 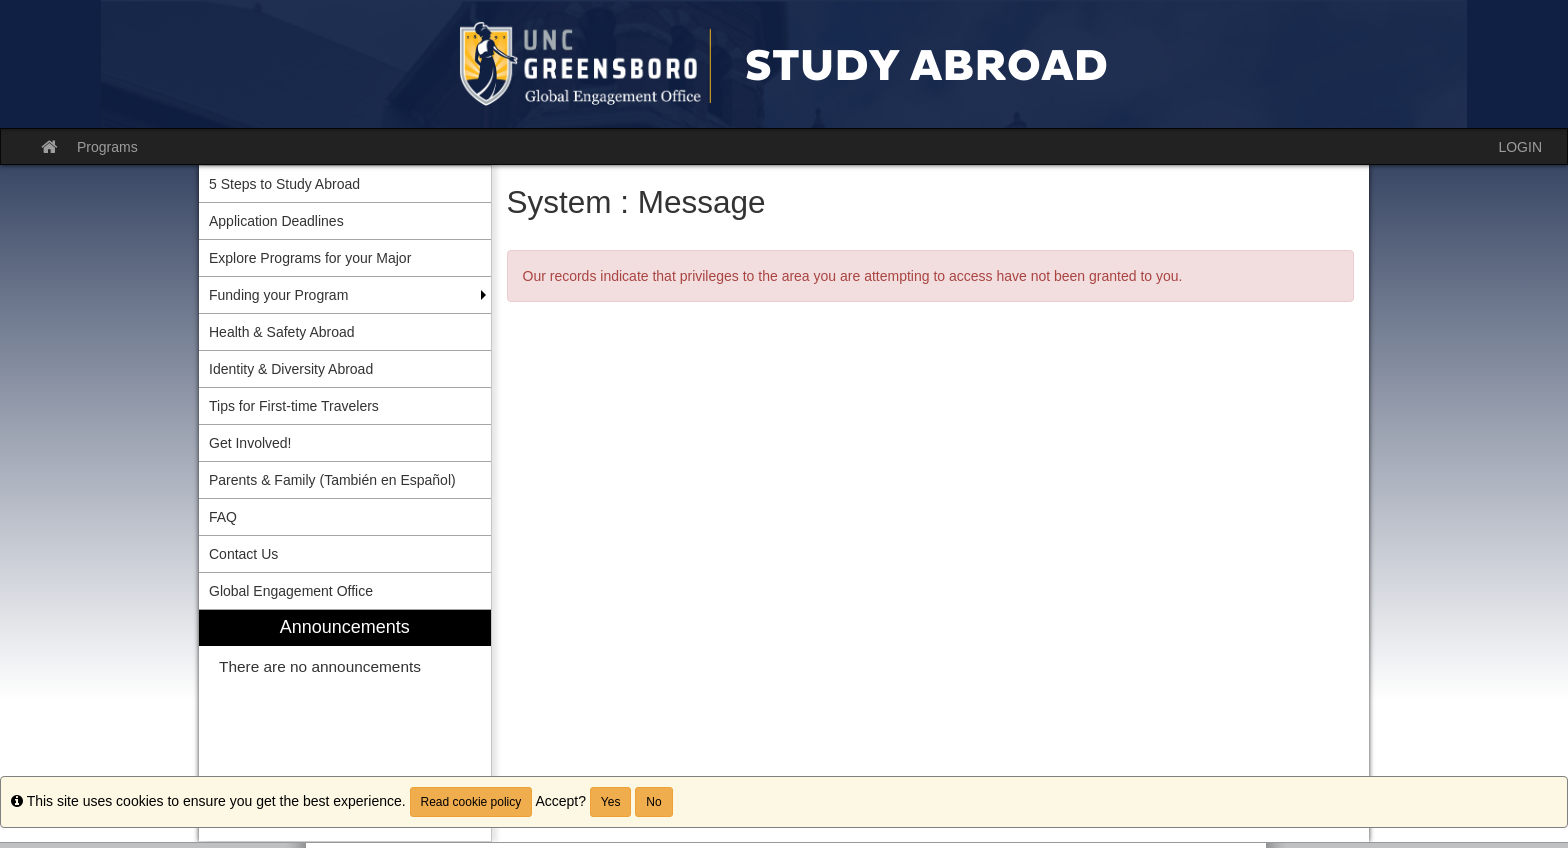 I want to click on Explore Programs for your Major [menuitem], so click(x=310, y=258).